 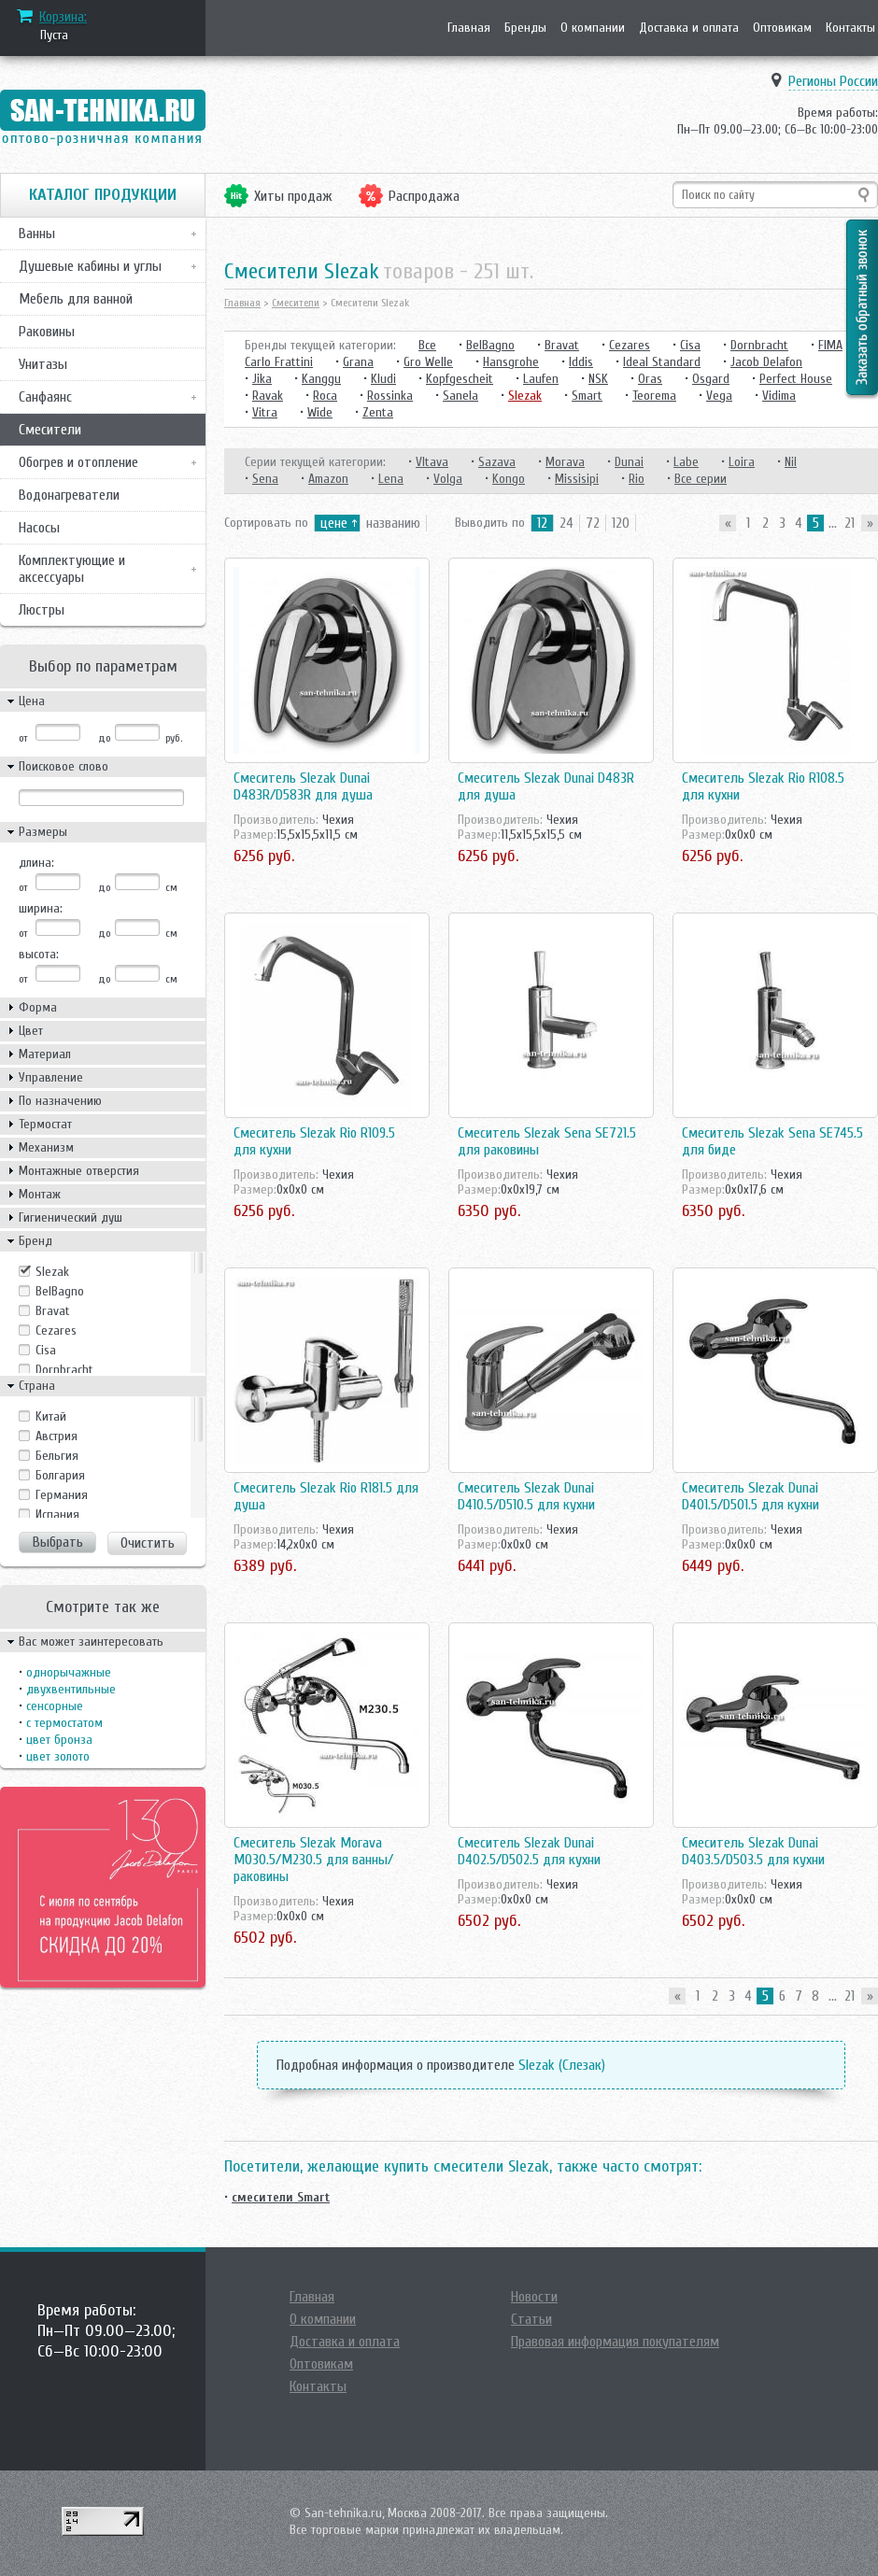 What do you see at coordinates (654, 395) in the screenshot?
I see `Teorema` at bounding box center [654, 395].